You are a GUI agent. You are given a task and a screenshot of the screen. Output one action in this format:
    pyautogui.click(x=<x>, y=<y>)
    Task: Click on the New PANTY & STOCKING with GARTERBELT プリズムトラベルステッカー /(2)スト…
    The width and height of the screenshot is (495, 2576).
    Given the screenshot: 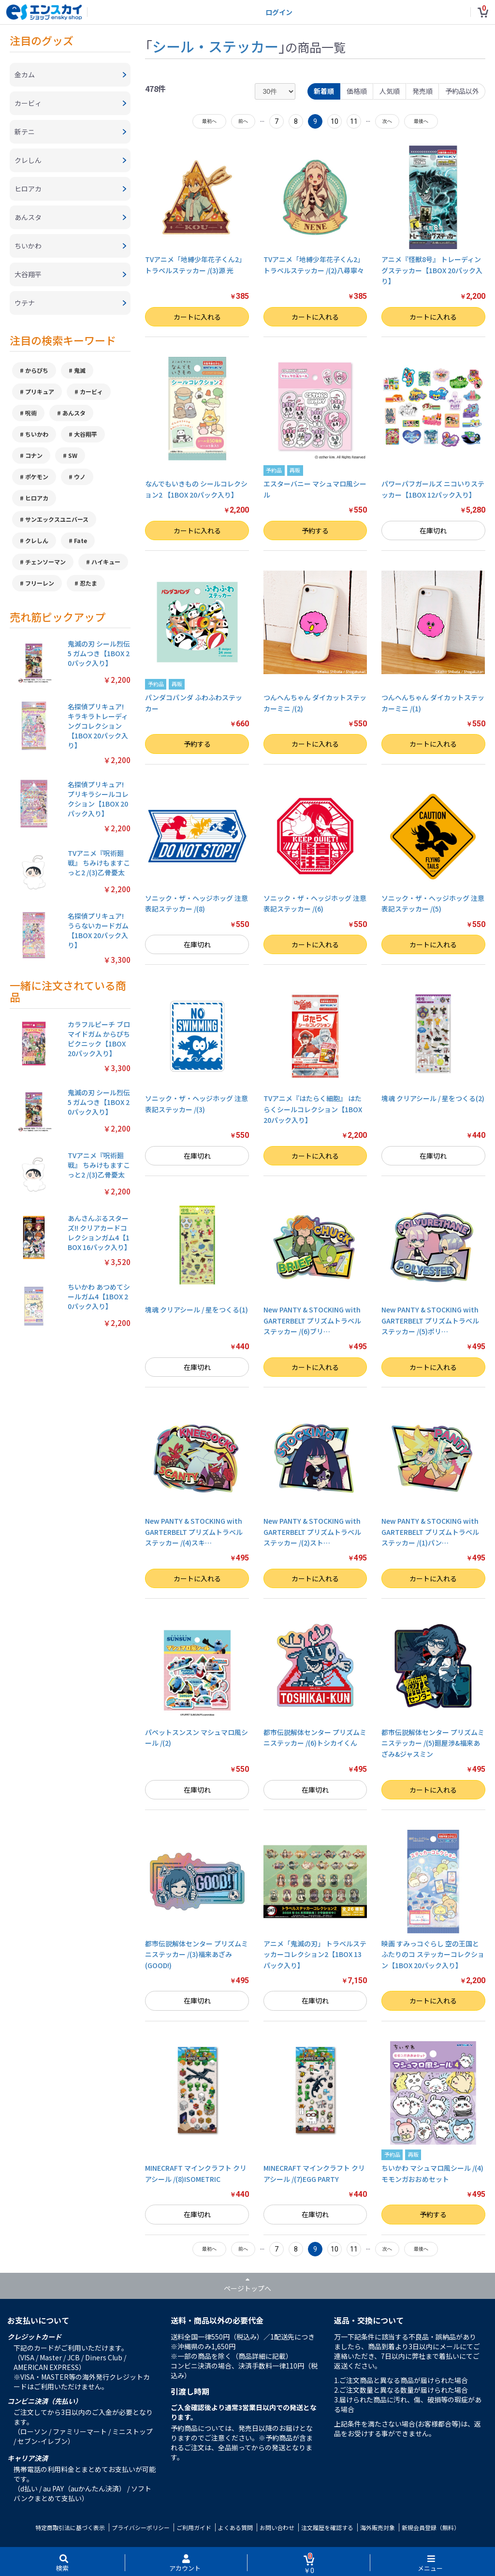 What is the action you would take?
    pyautogui.click(x=312, y=1531)
    